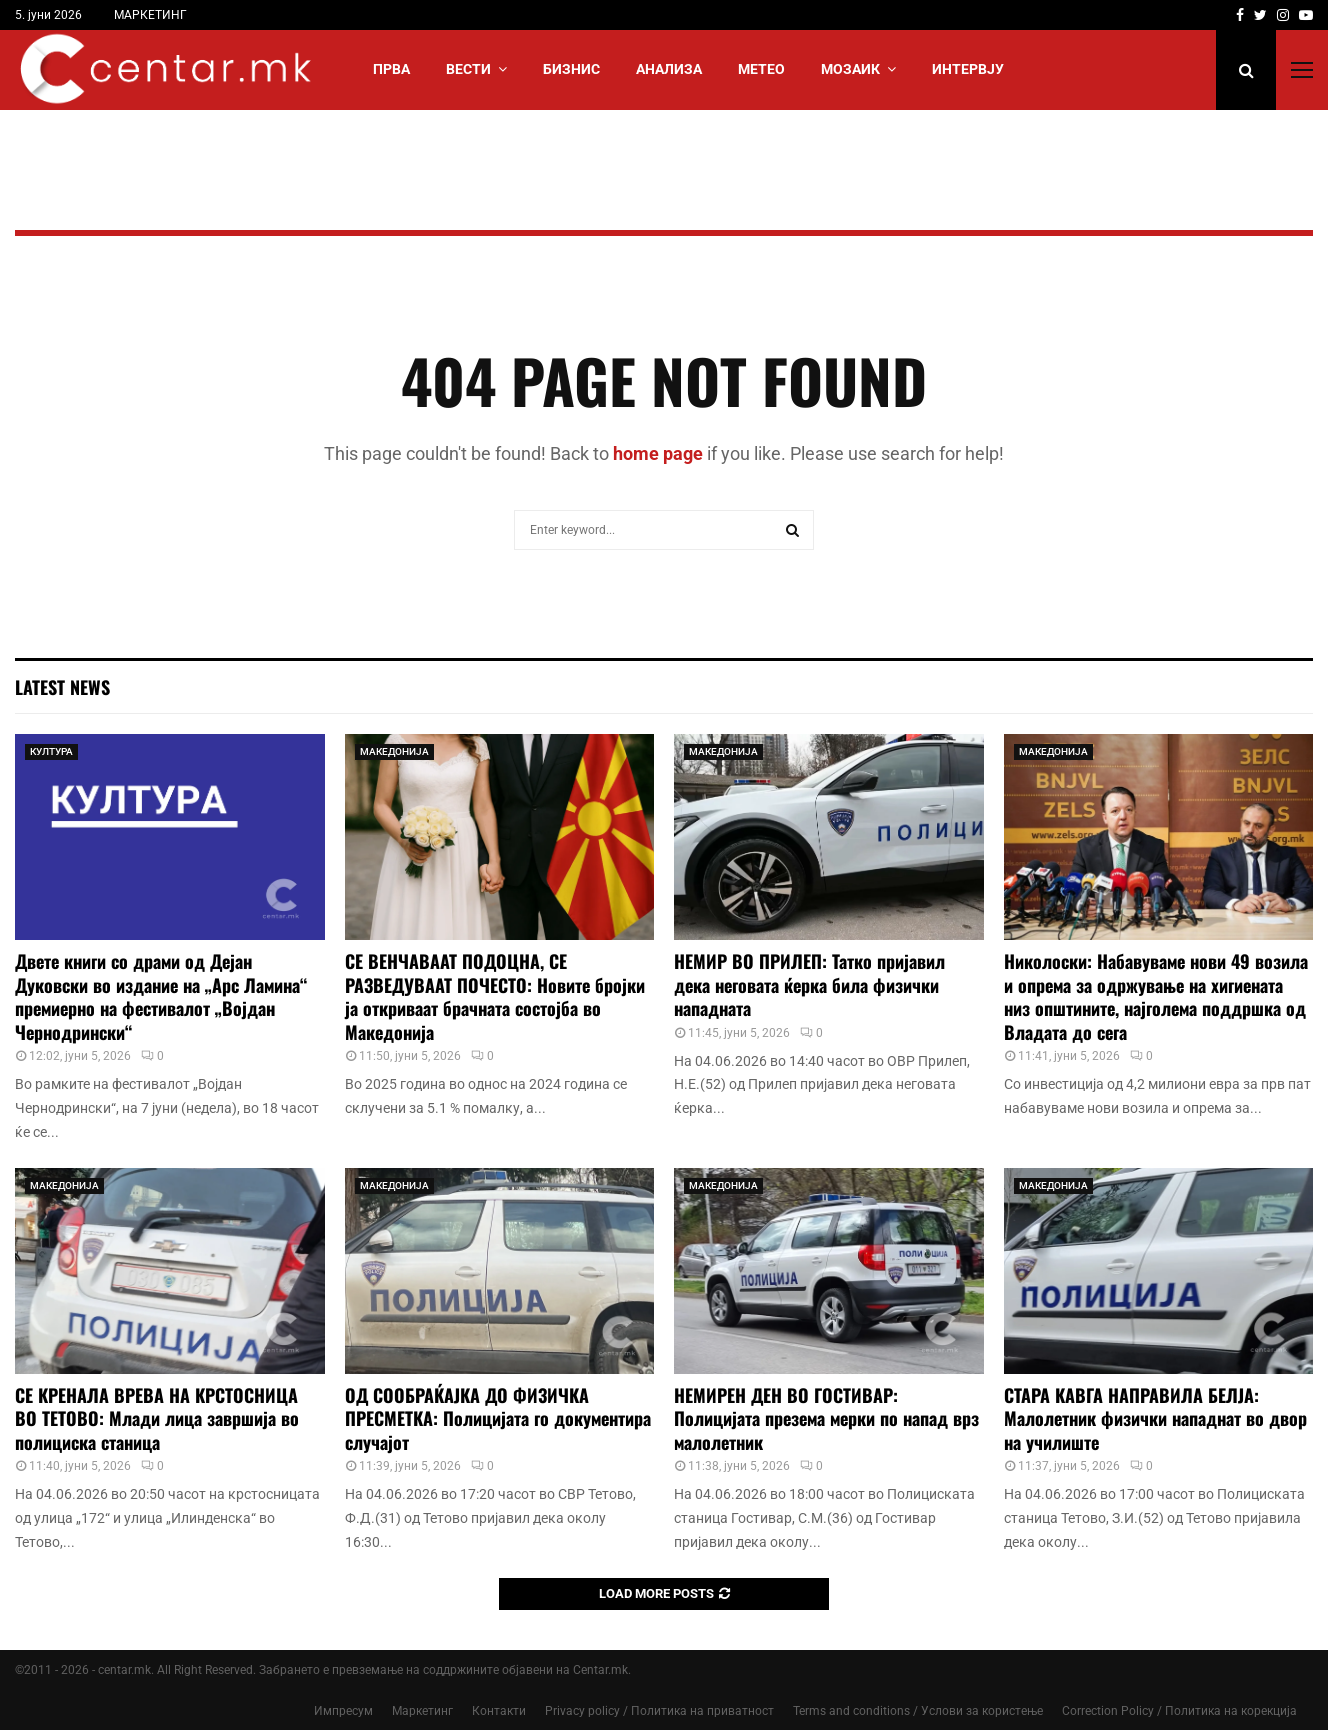  Describe the element at coordinates (391, 69) in the screenshot. I see `Прва` at that location.